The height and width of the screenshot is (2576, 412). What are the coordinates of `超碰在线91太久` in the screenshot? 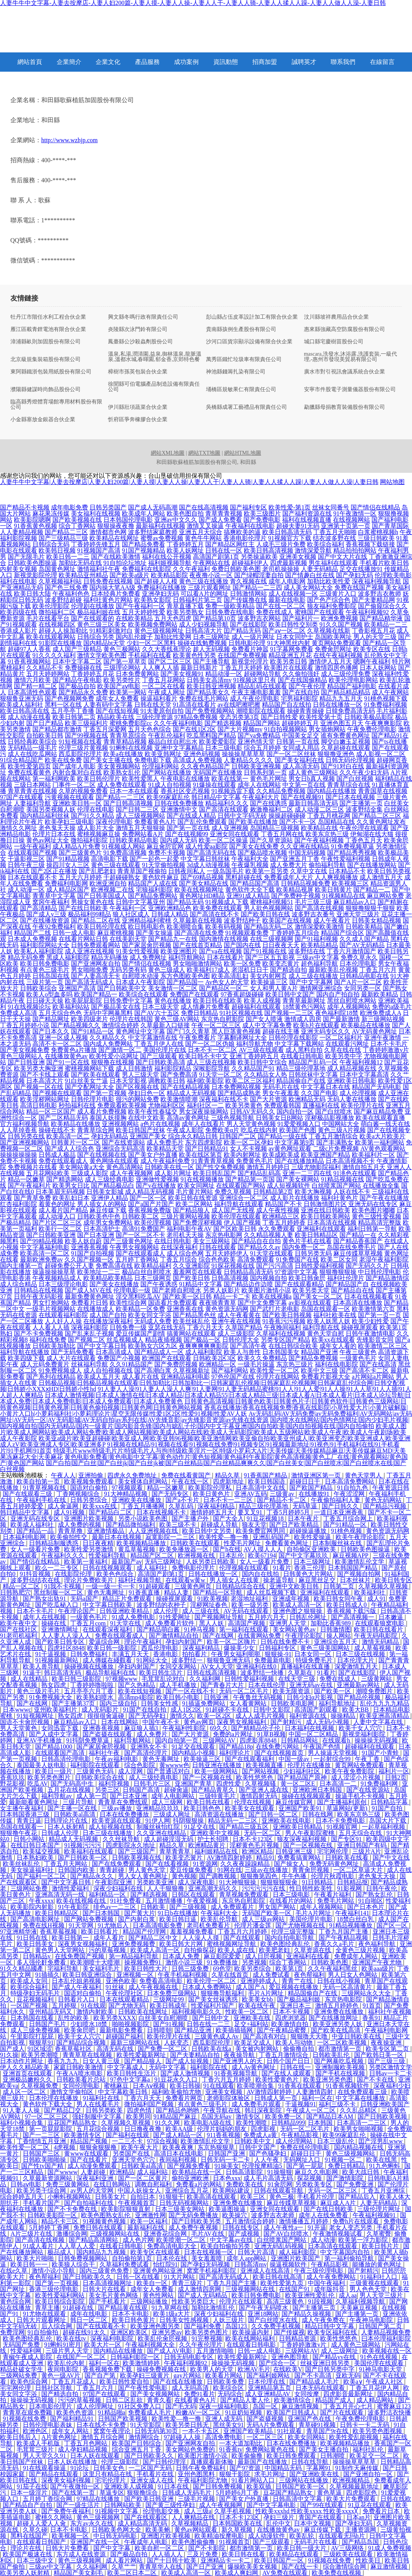 It's located at (84, 2332).